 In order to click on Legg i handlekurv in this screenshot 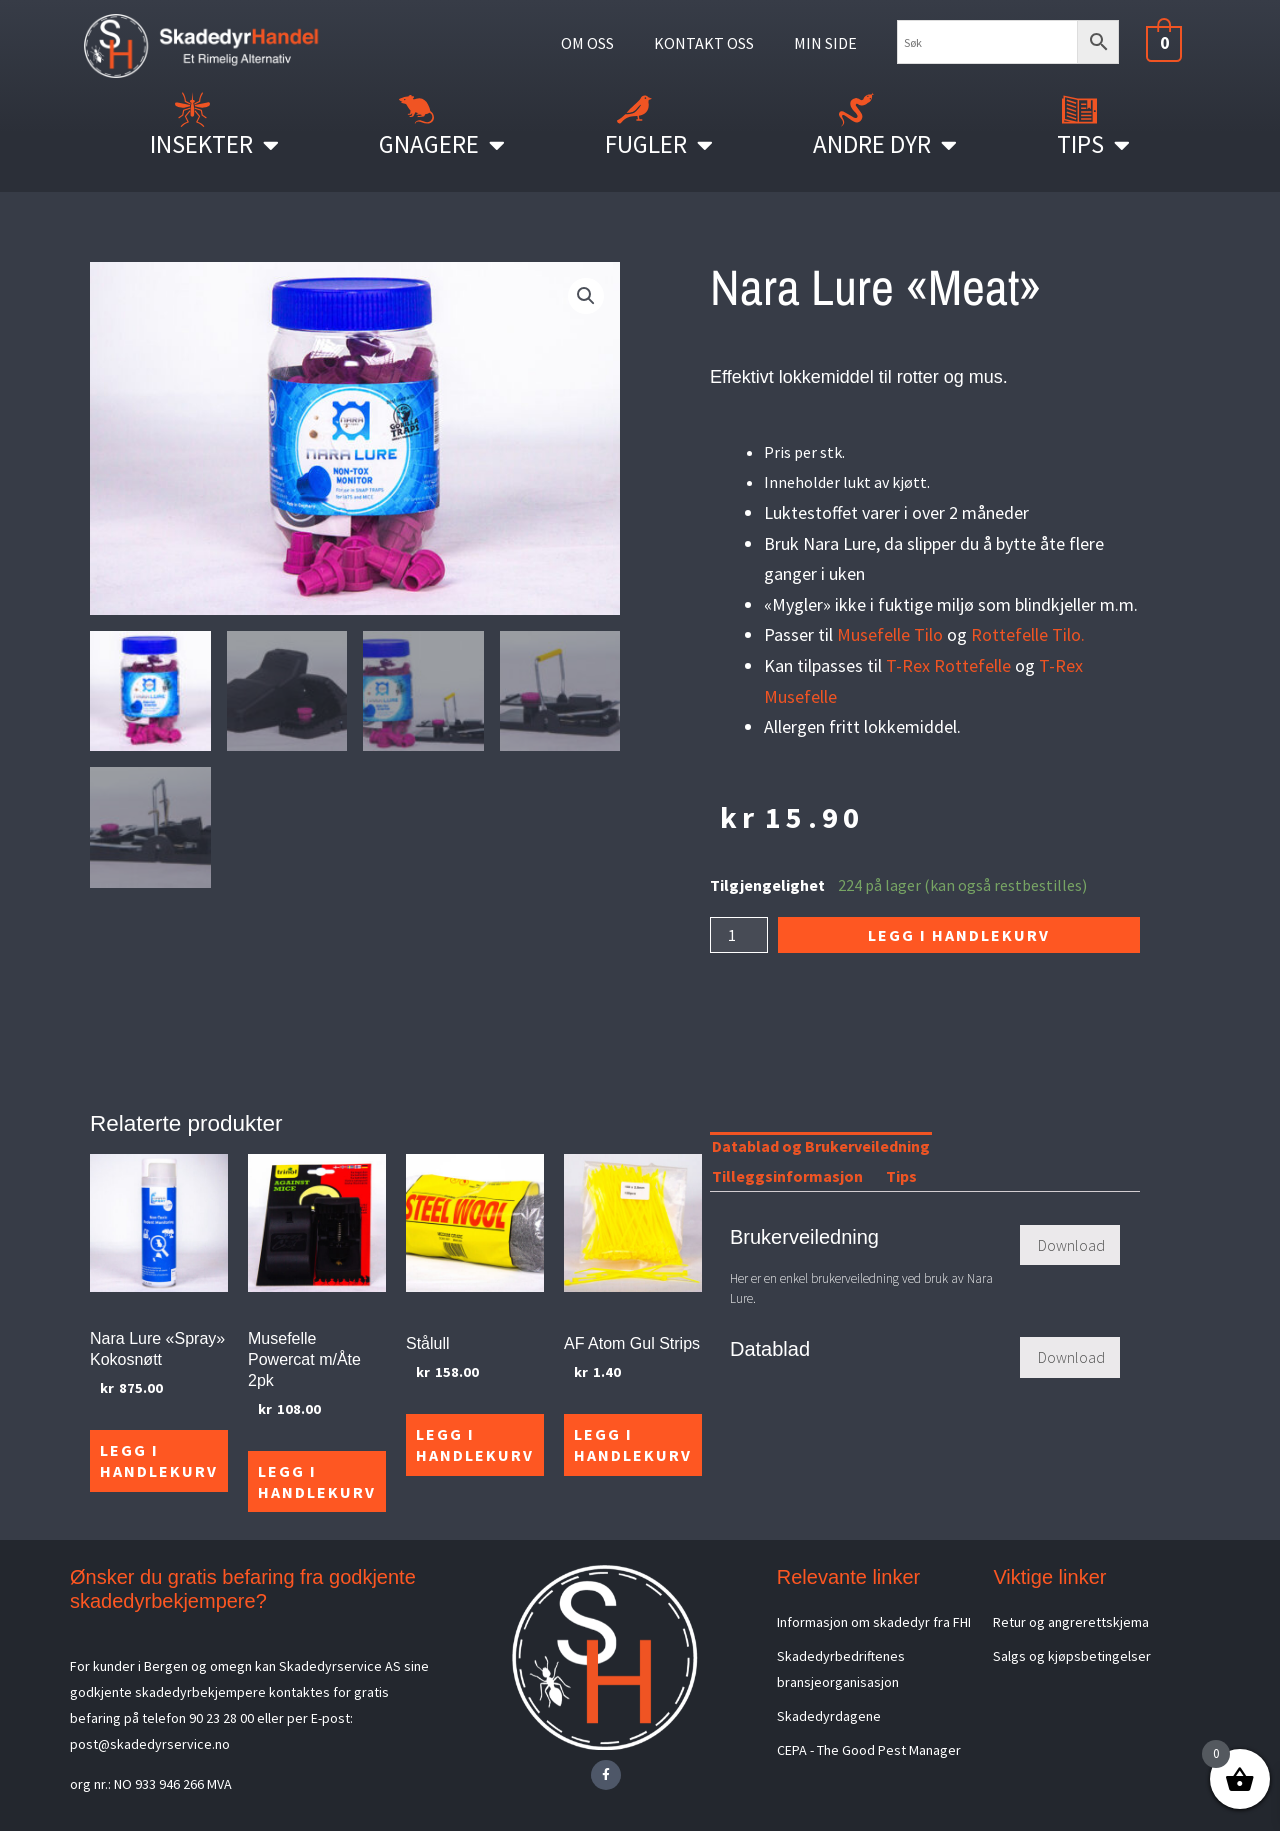, I will do `click(959, 935)`.